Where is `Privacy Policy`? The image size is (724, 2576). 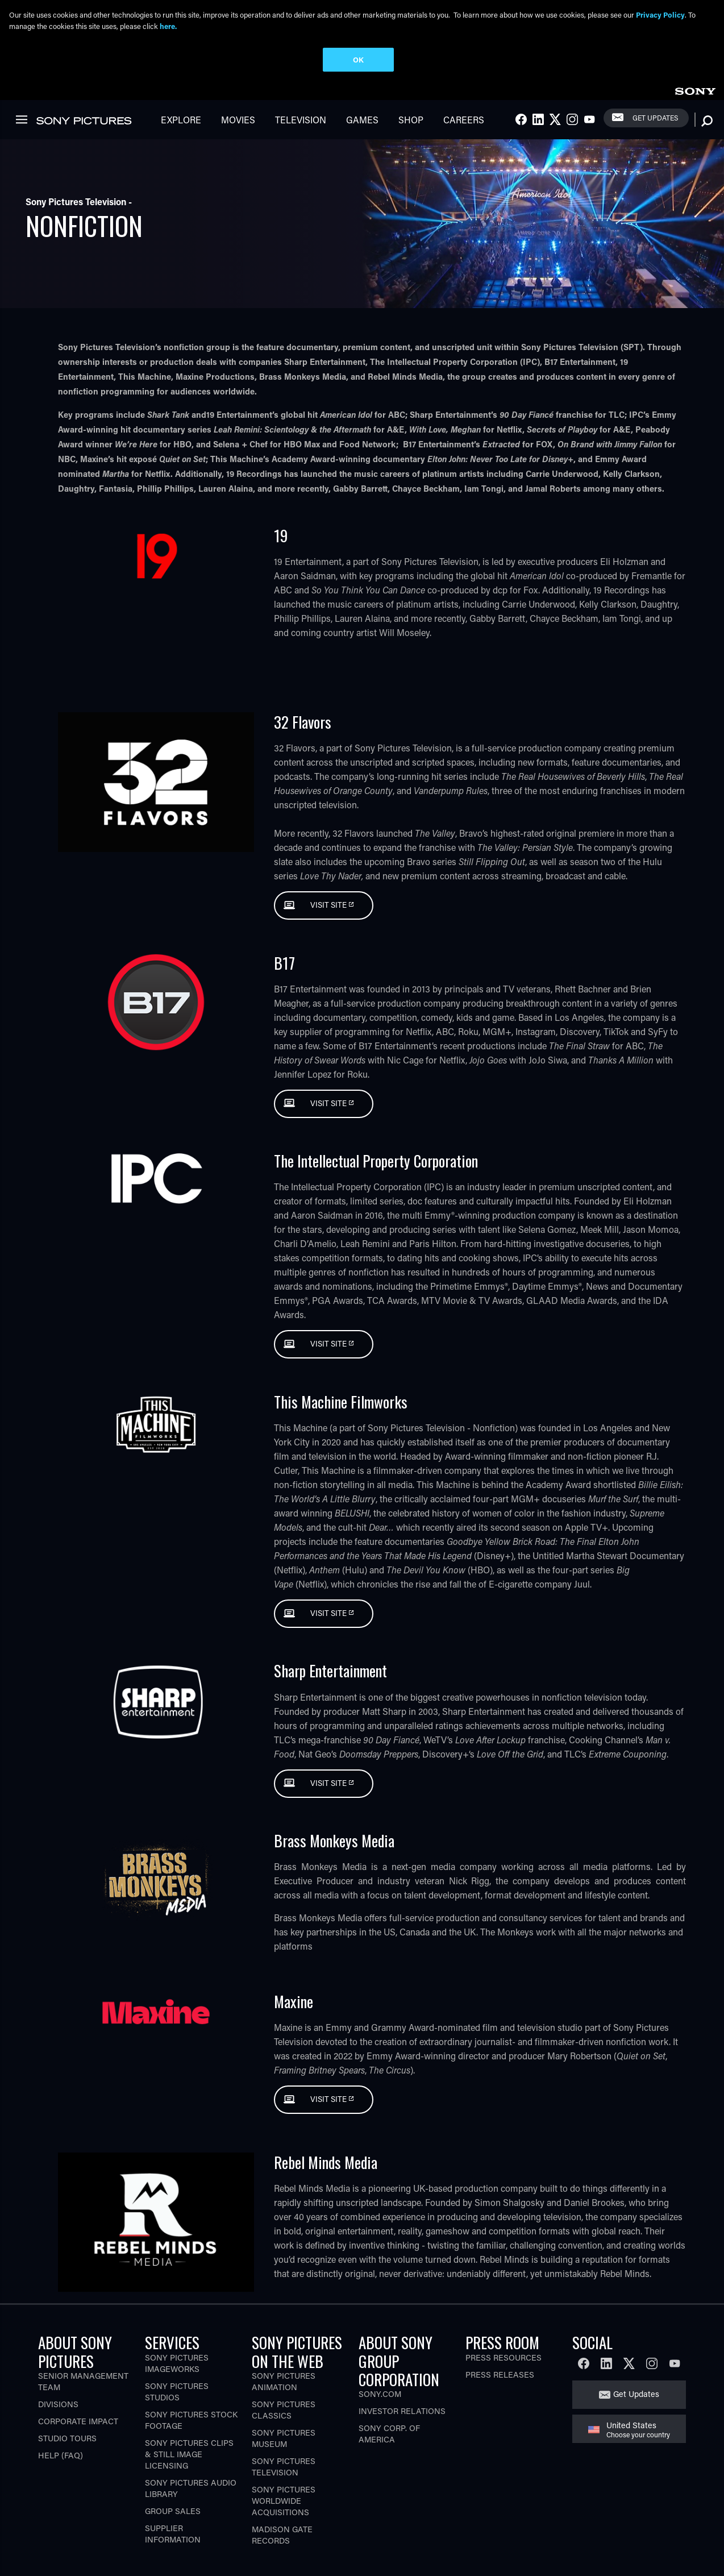 Privacy Policy is located at coordinates (660, 14).